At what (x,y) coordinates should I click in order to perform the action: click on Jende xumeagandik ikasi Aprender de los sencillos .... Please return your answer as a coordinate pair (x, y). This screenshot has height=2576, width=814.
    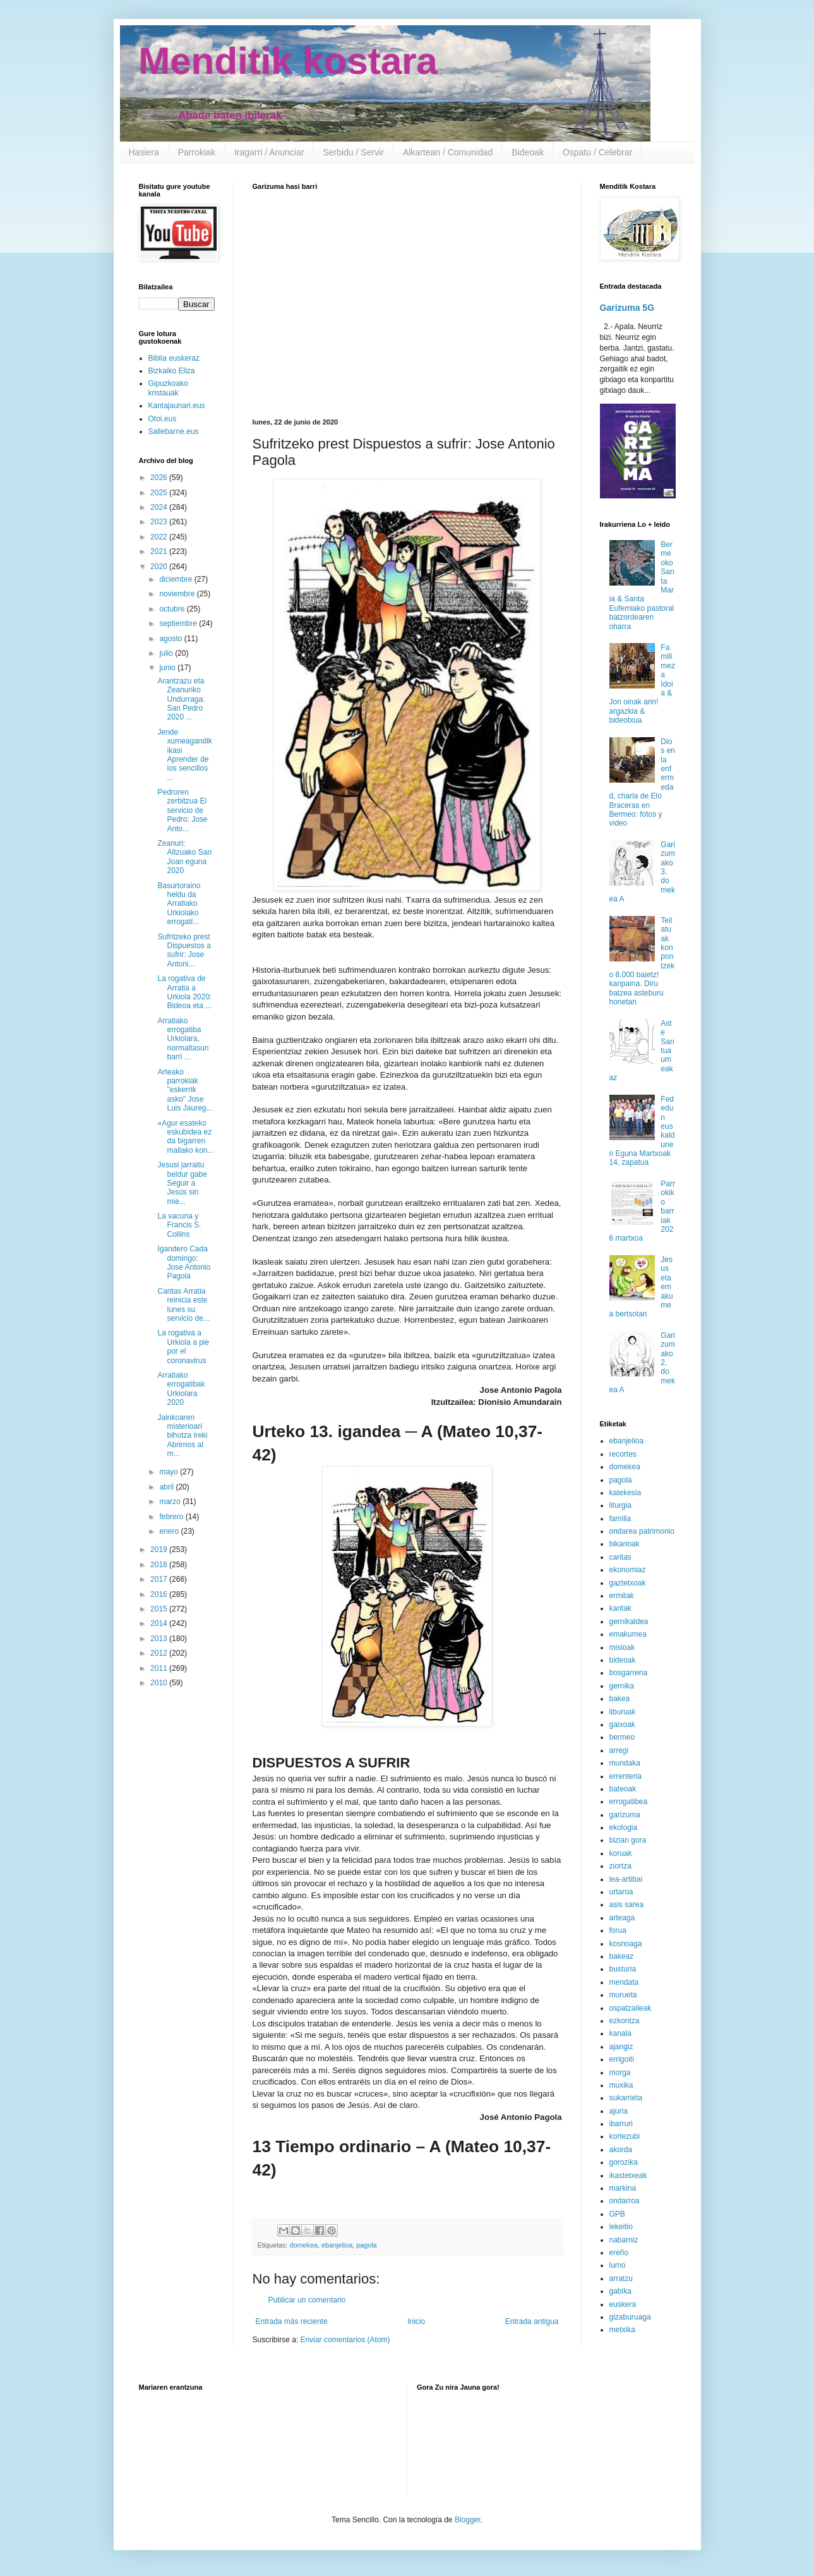
    Looking at the image, I should click on (184, 755).